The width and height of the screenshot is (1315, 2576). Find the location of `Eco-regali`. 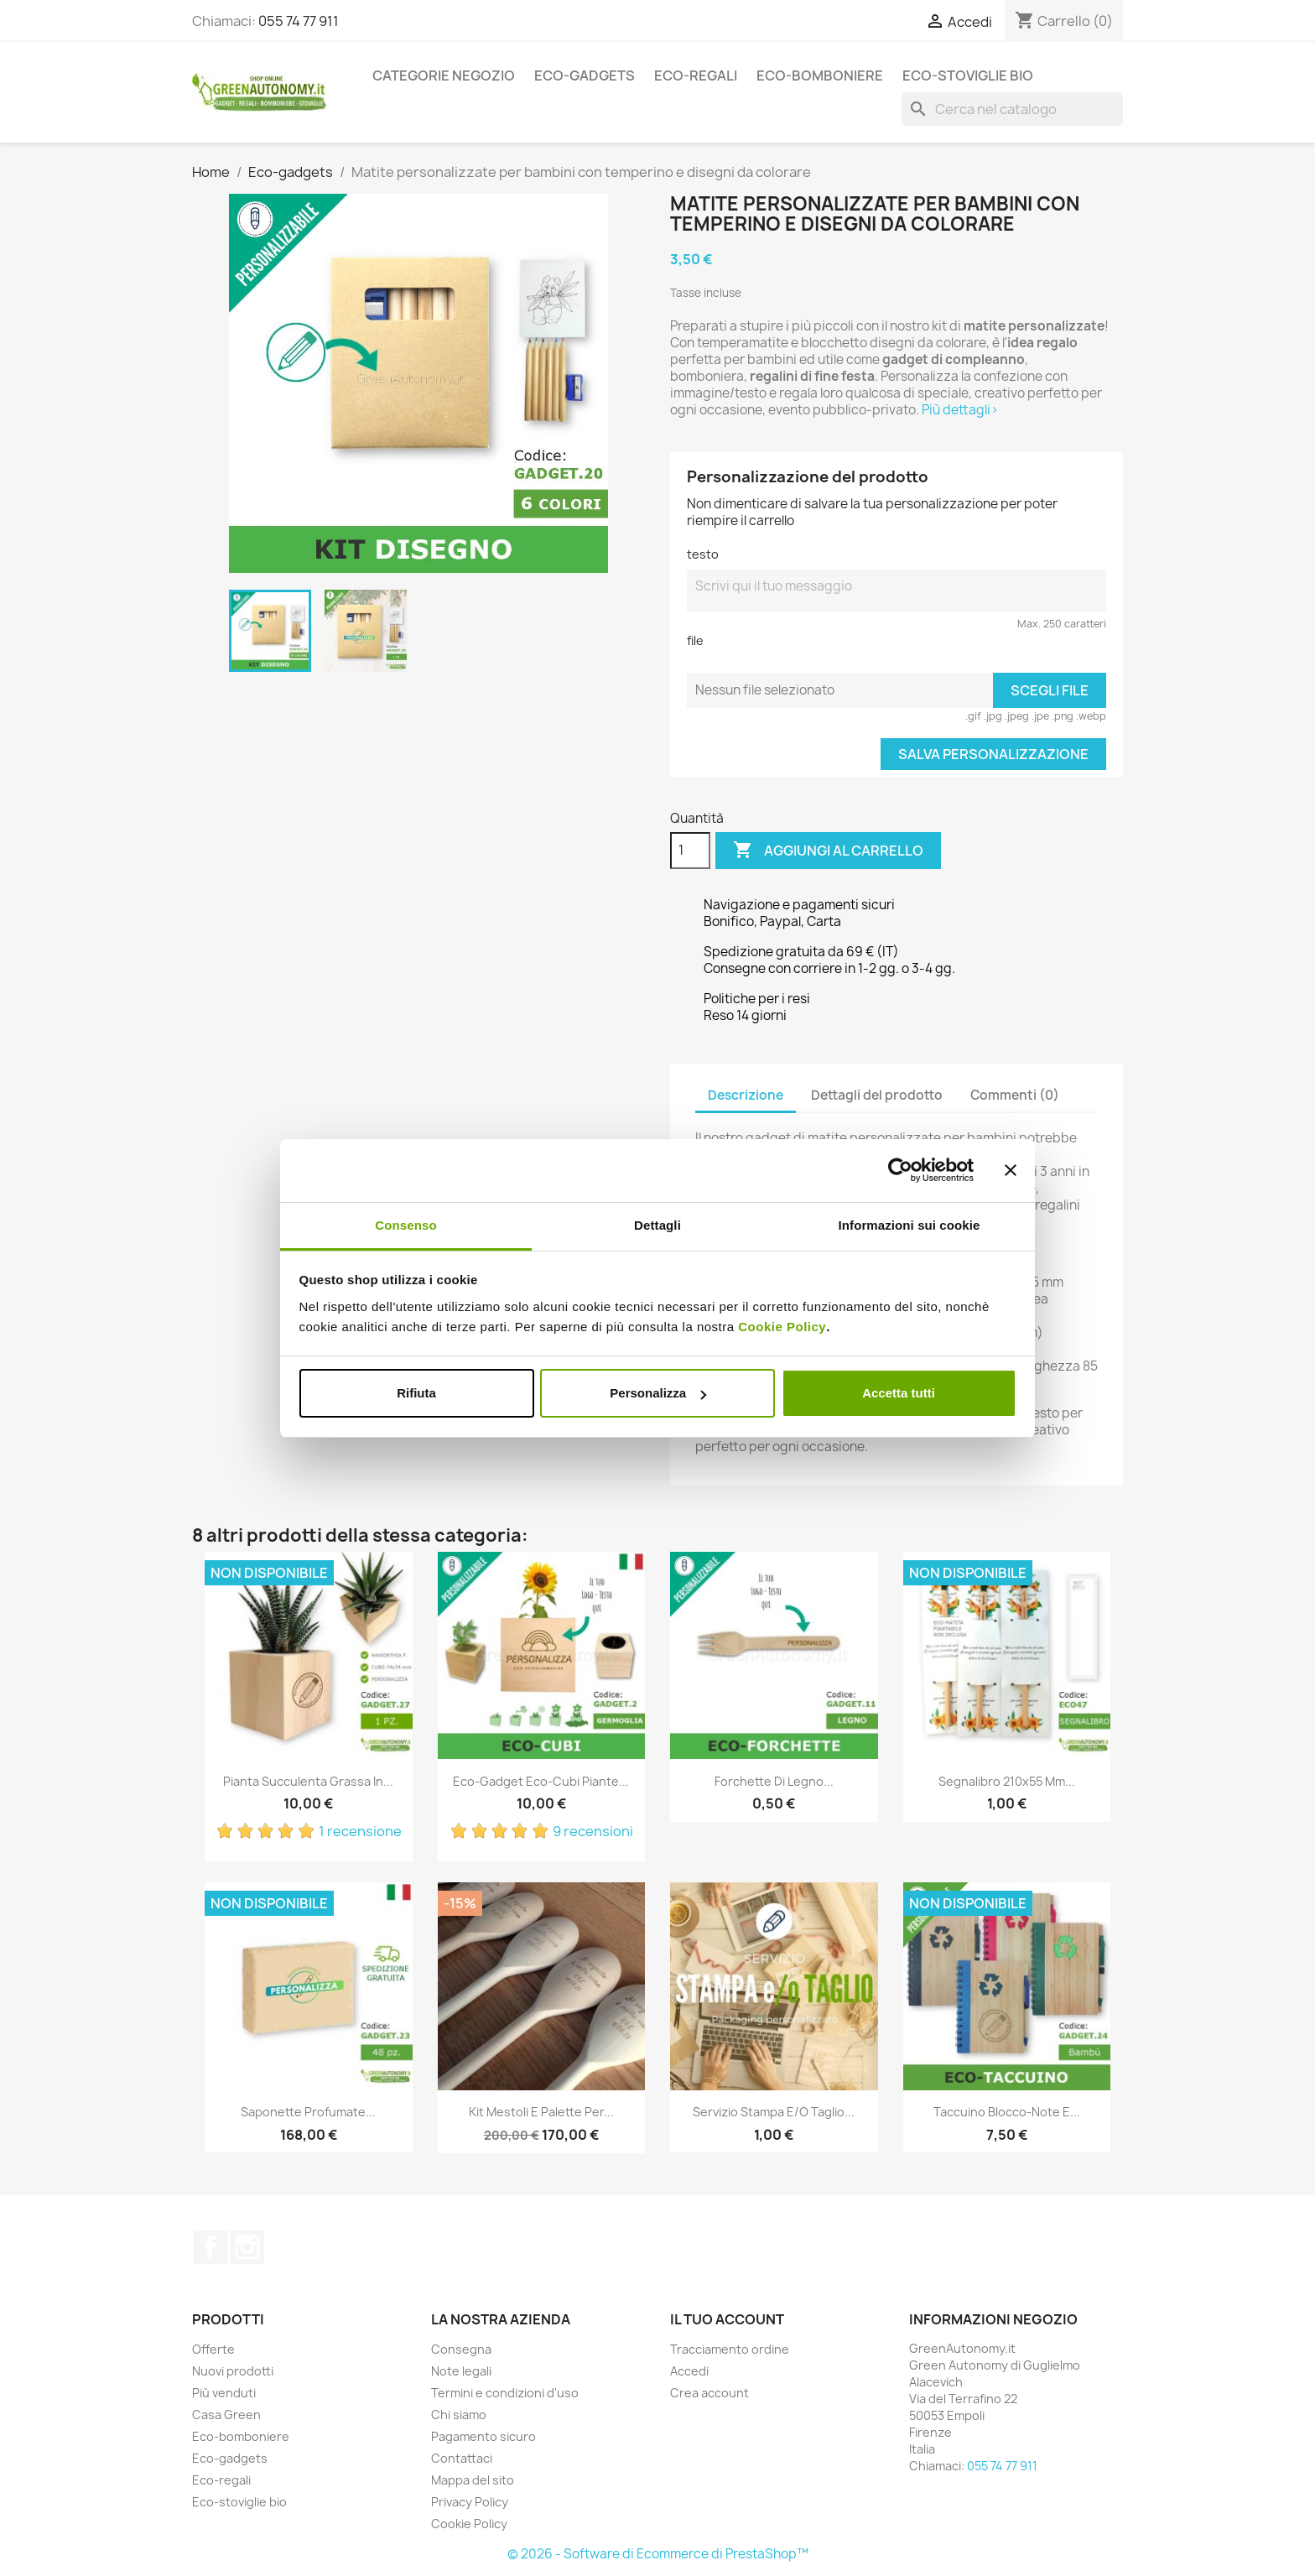

Eco-regali is located at coordinates (695, 75).